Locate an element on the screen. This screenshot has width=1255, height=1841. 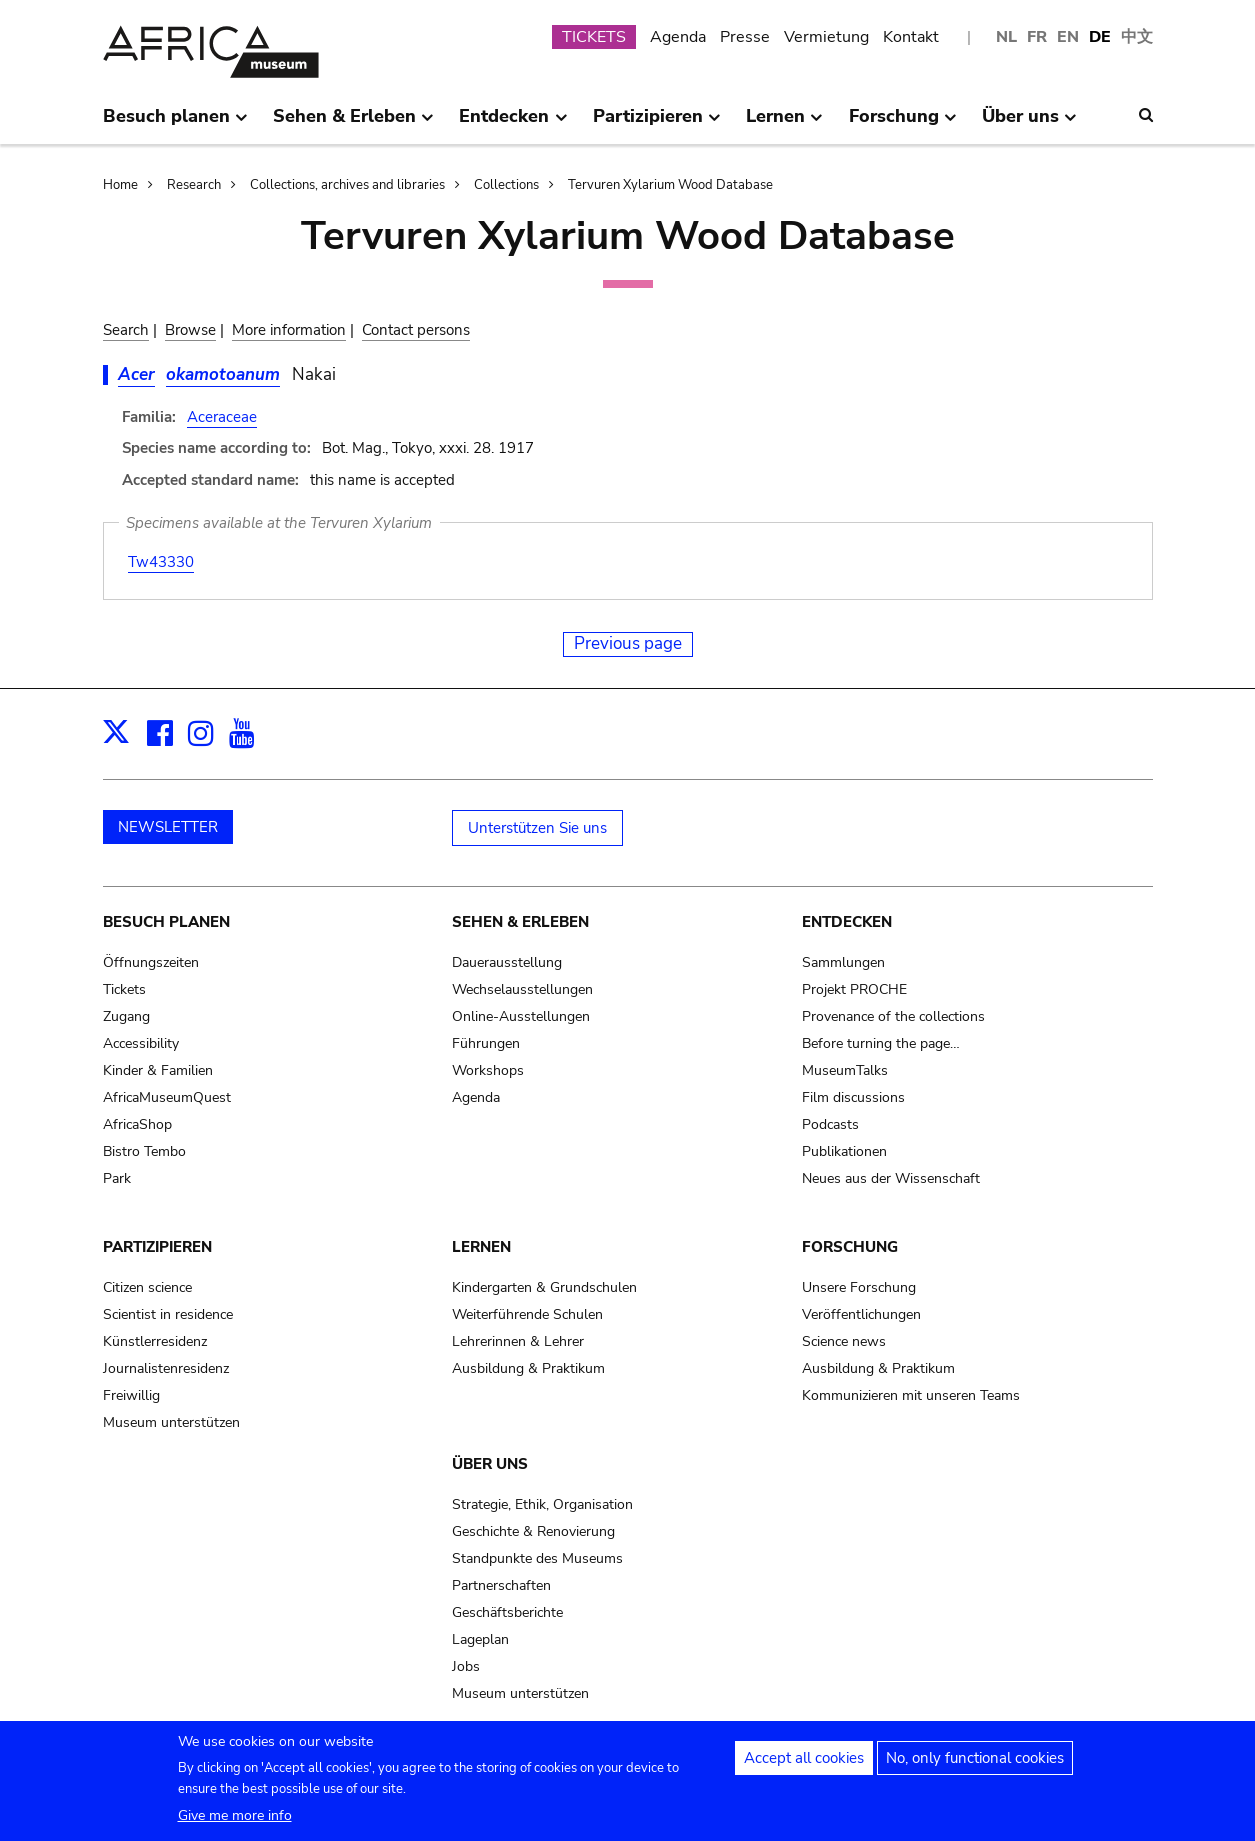
Museum unterstützen is located at coordinates (171, 1422).